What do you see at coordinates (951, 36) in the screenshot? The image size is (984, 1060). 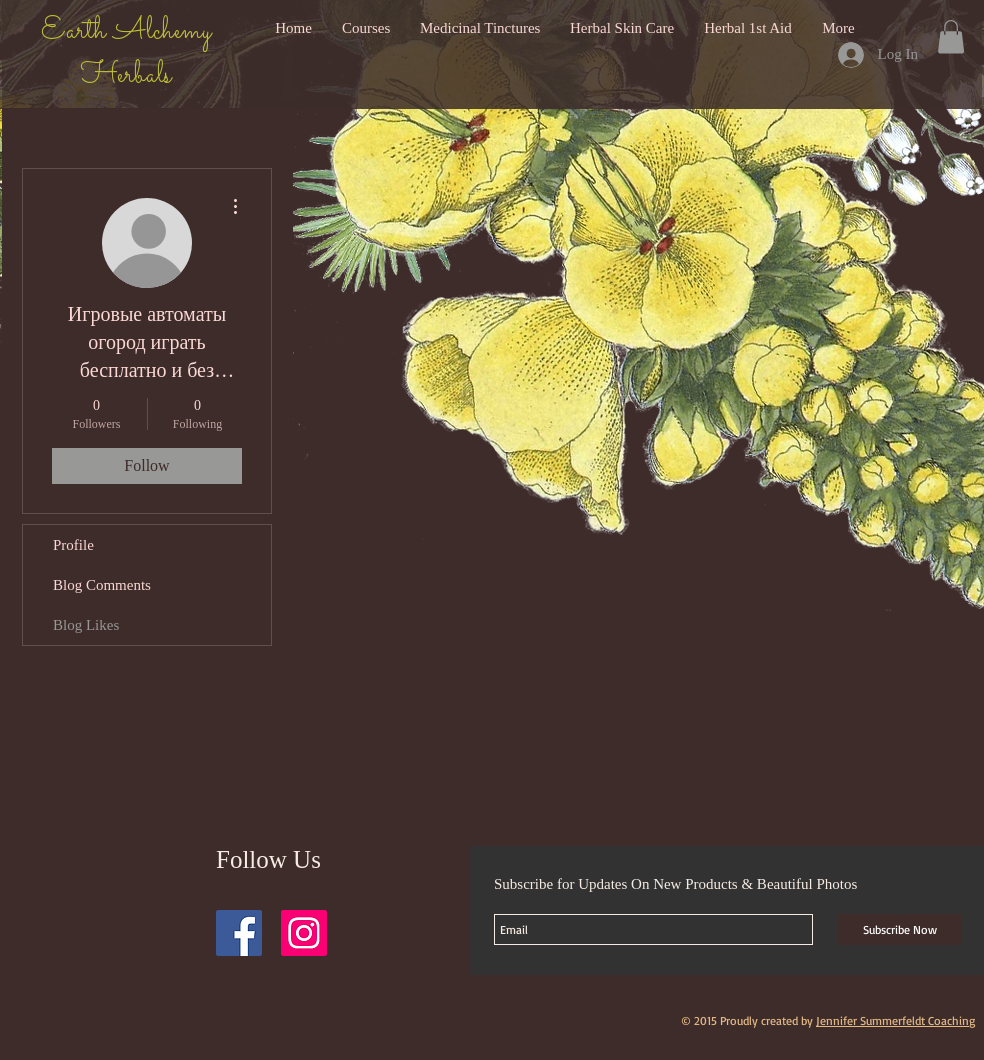 I see `[button]` at bounding box center [951, 36].